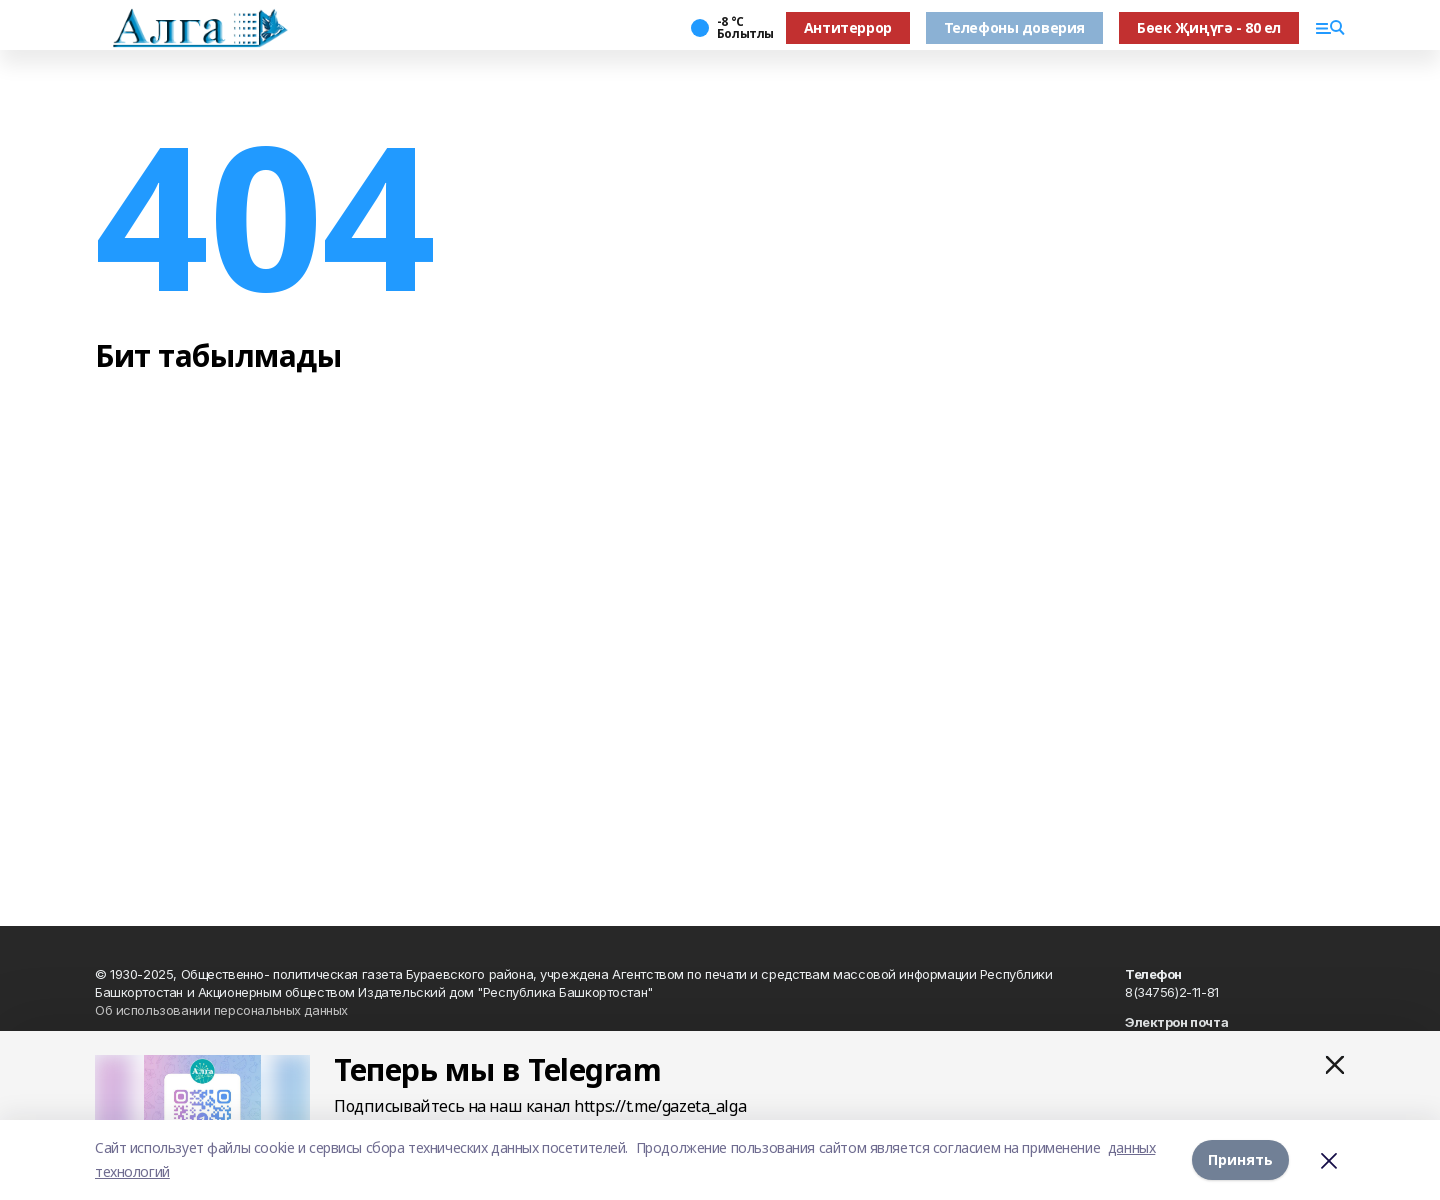 Image resolution: width=1440 pixels, height=1200 pixels. I want to click on Телефоны доверия, so click(1014, 27).